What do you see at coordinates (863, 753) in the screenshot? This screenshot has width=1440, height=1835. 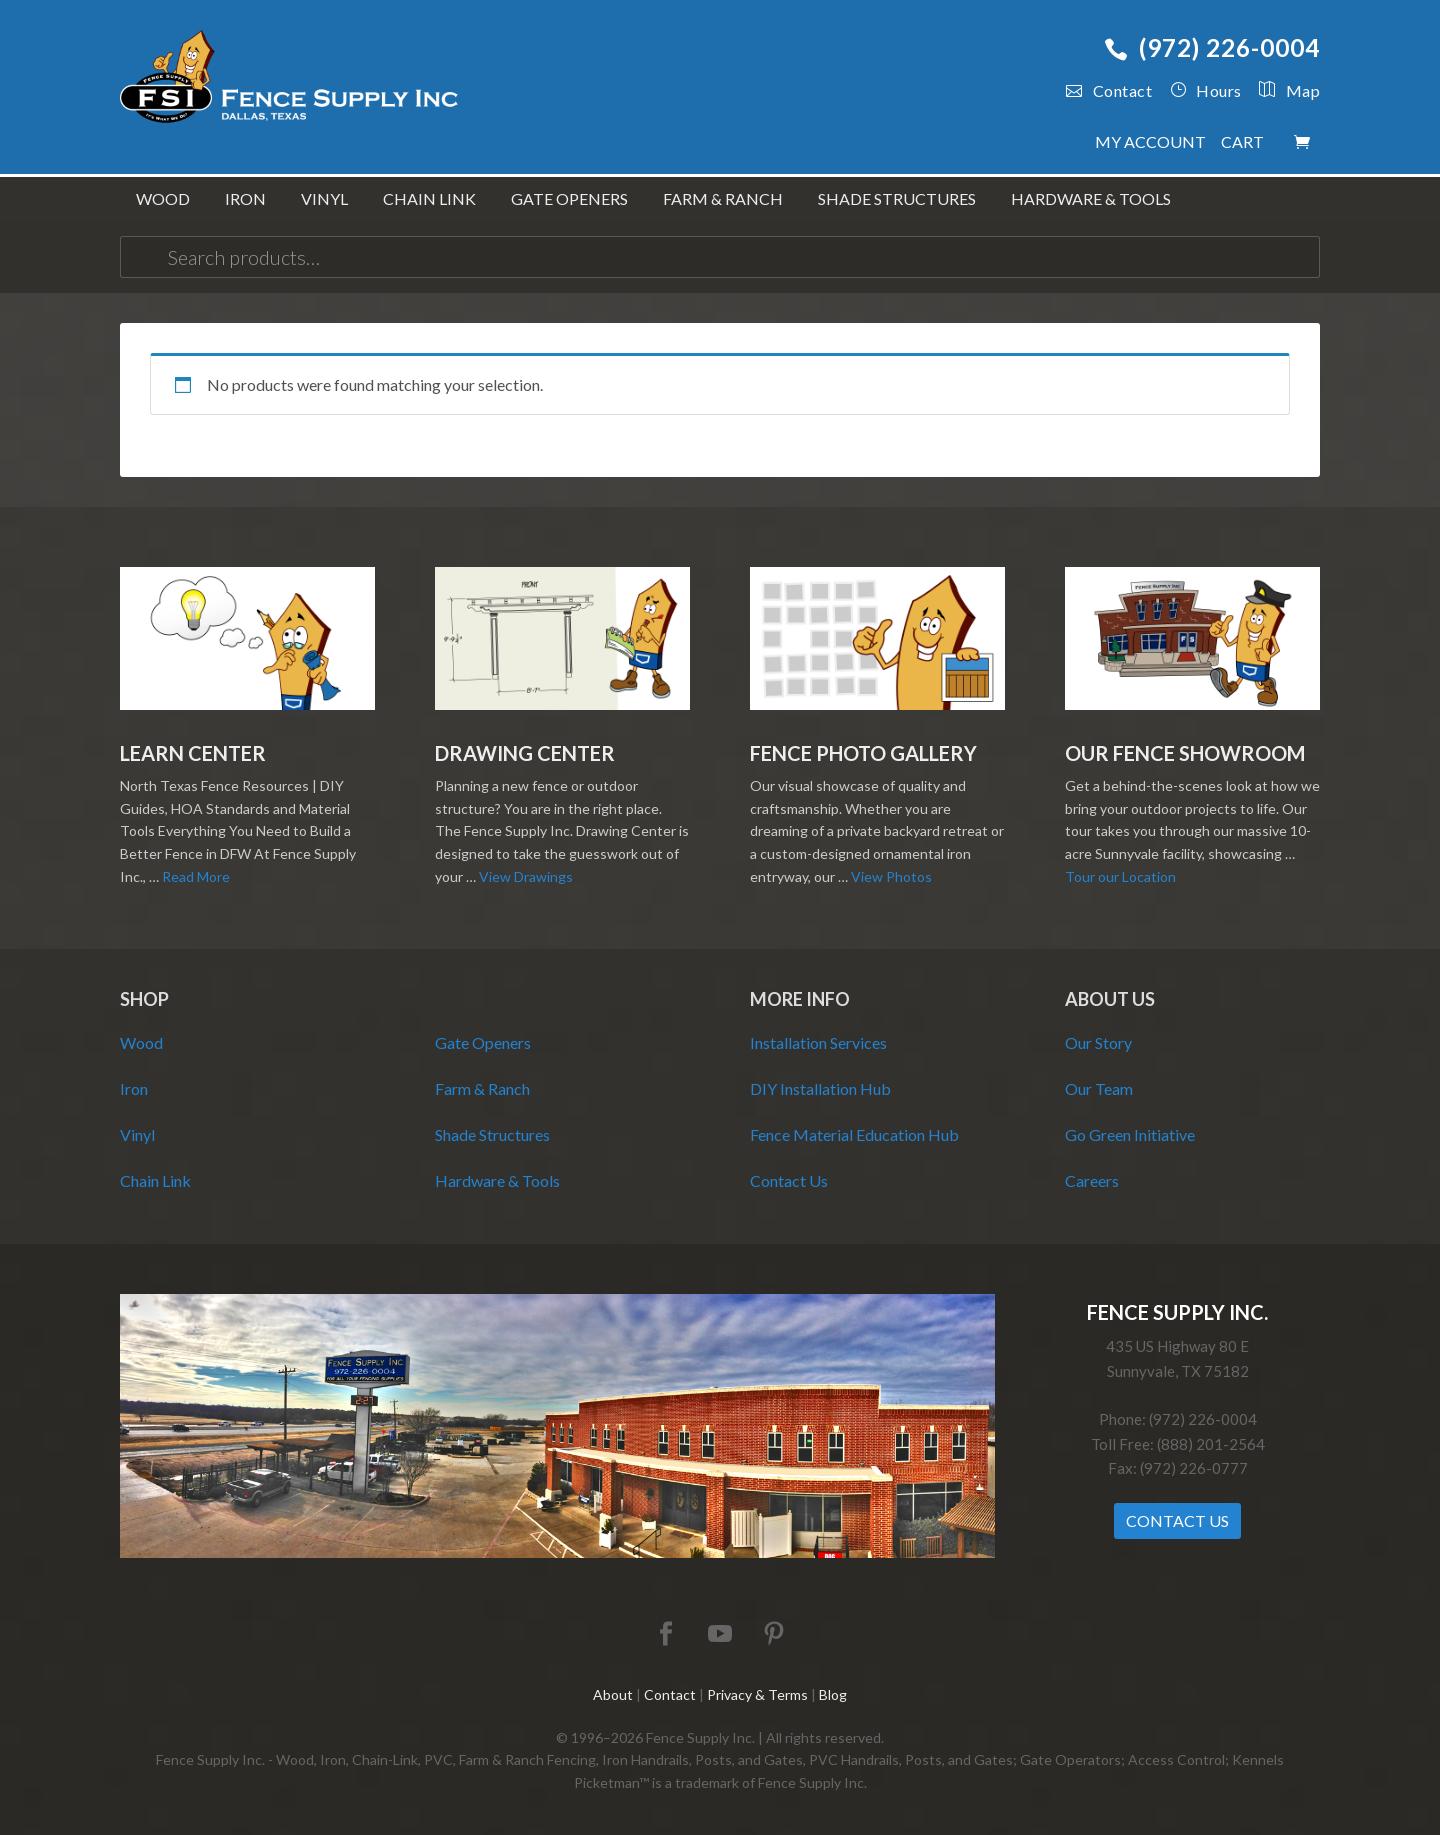 I see `Fence Photo Gallery` at bounding box center [863, 753].